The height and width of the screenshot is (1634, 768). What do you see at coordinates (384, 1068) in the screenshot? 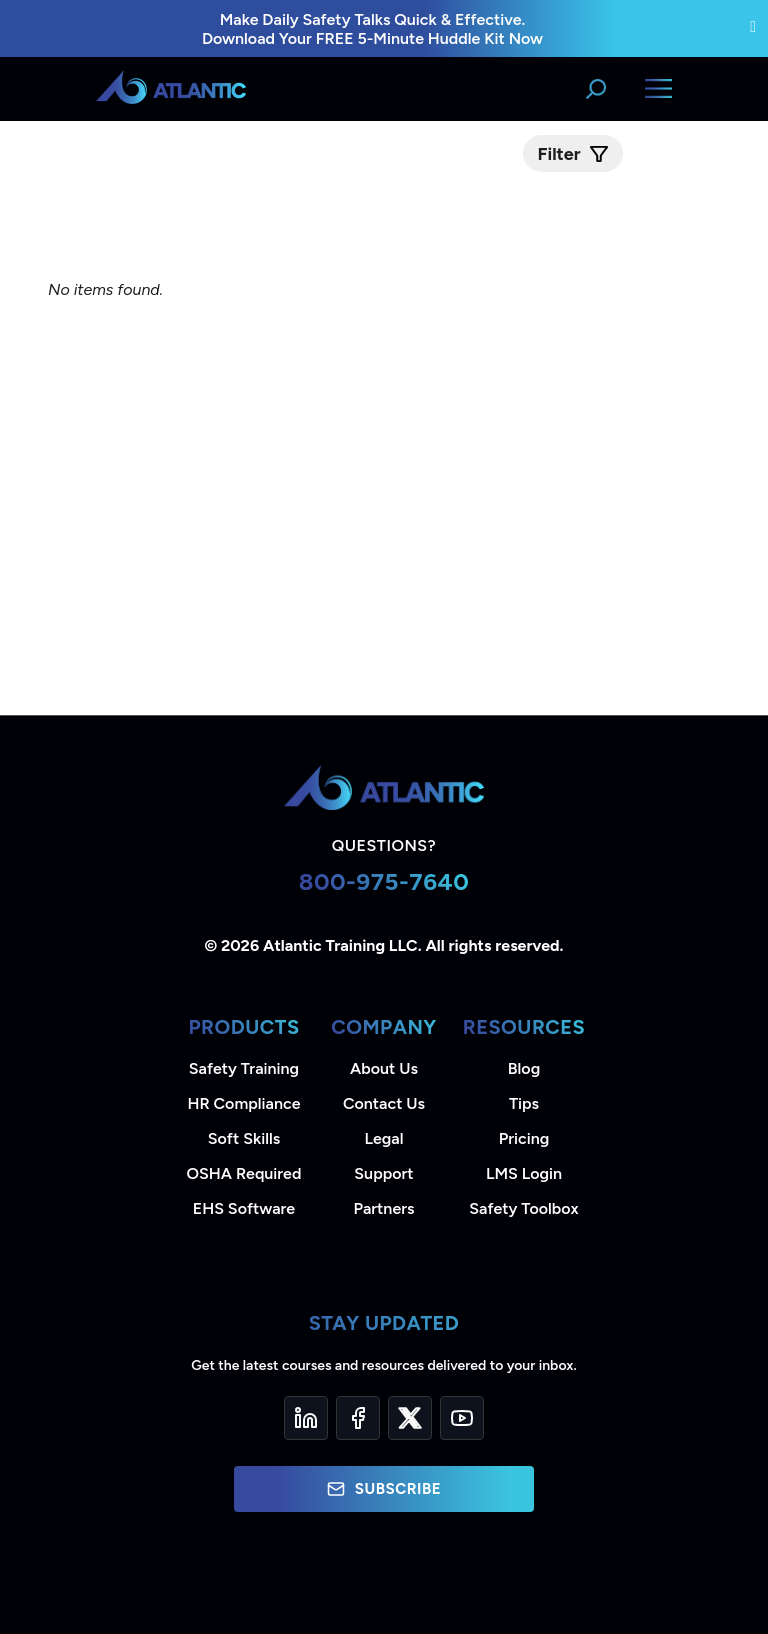
I see `About Us` at bounding box center [384, 1068].